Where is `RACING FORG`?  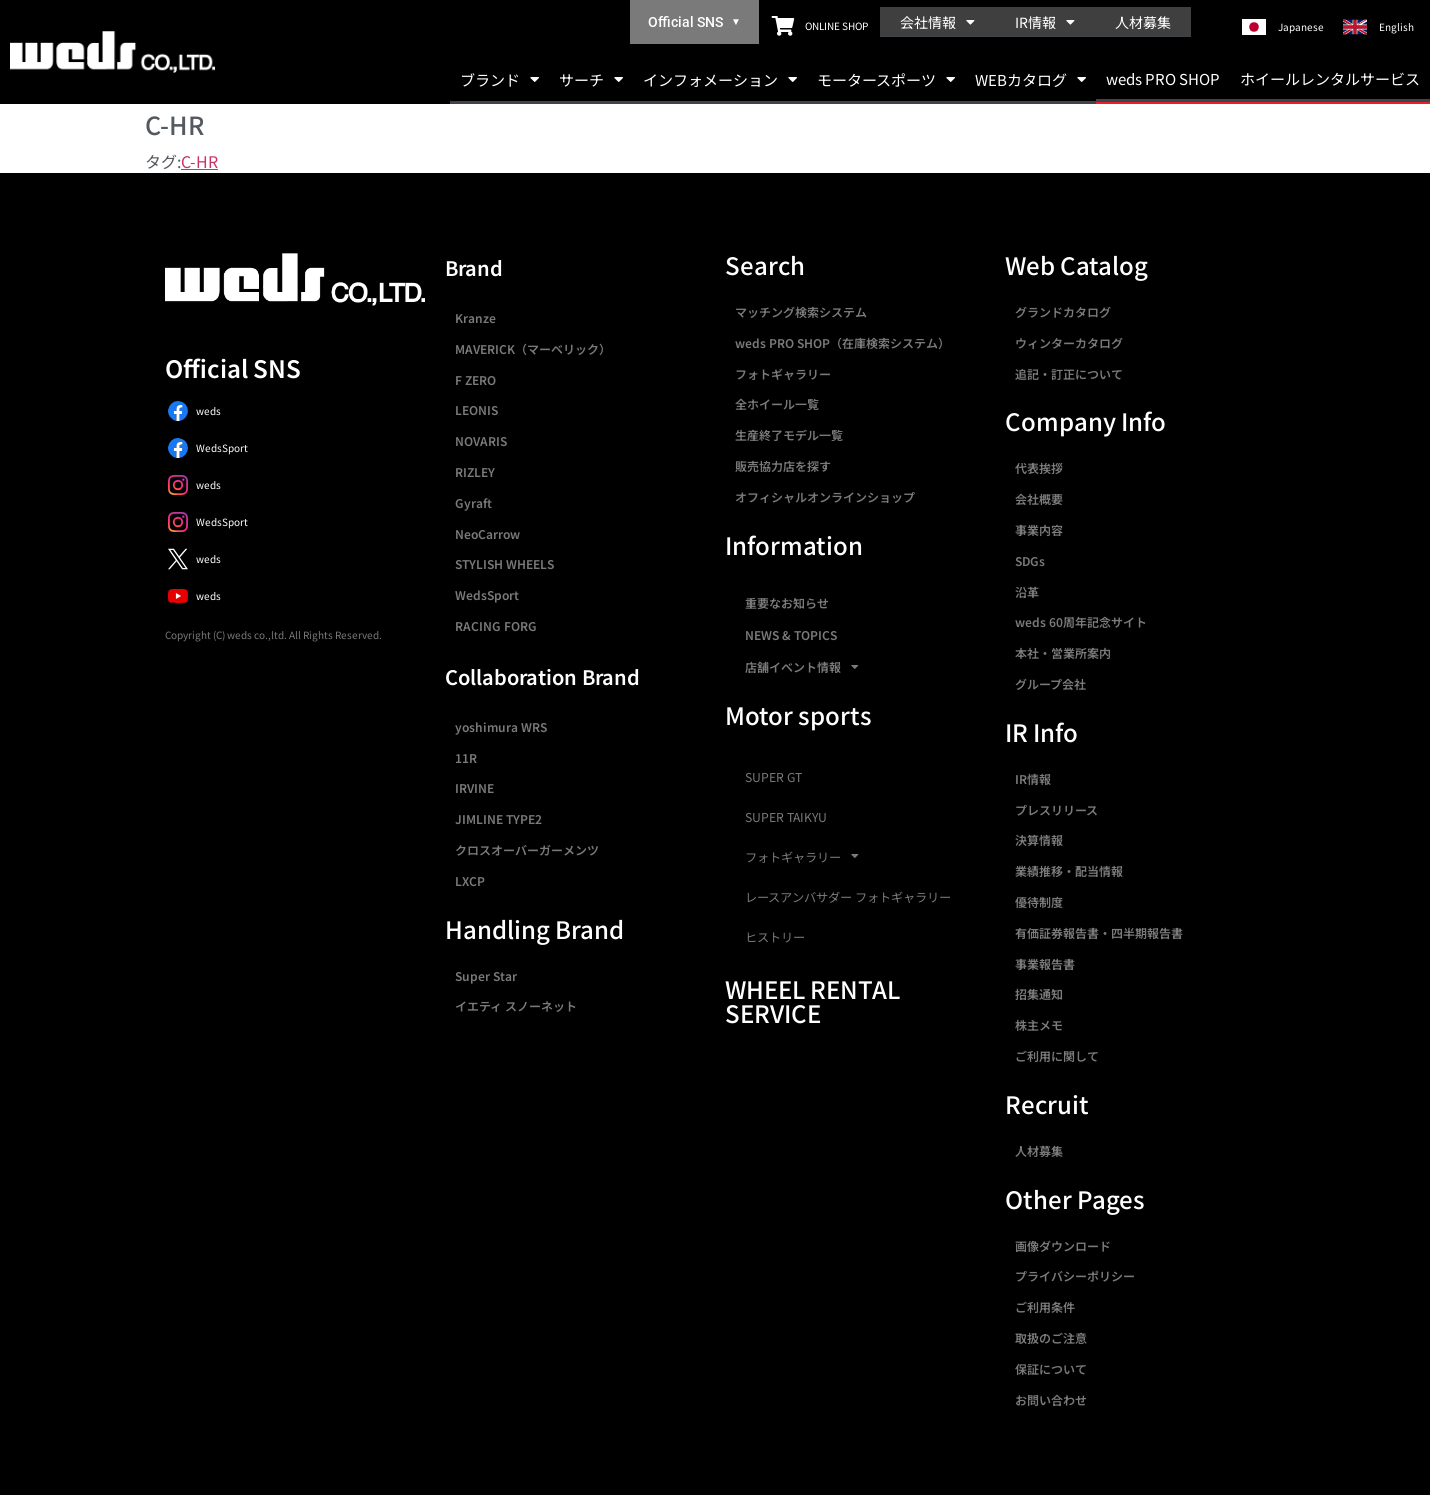 RACING FORG is located at coordinates (496, 625).